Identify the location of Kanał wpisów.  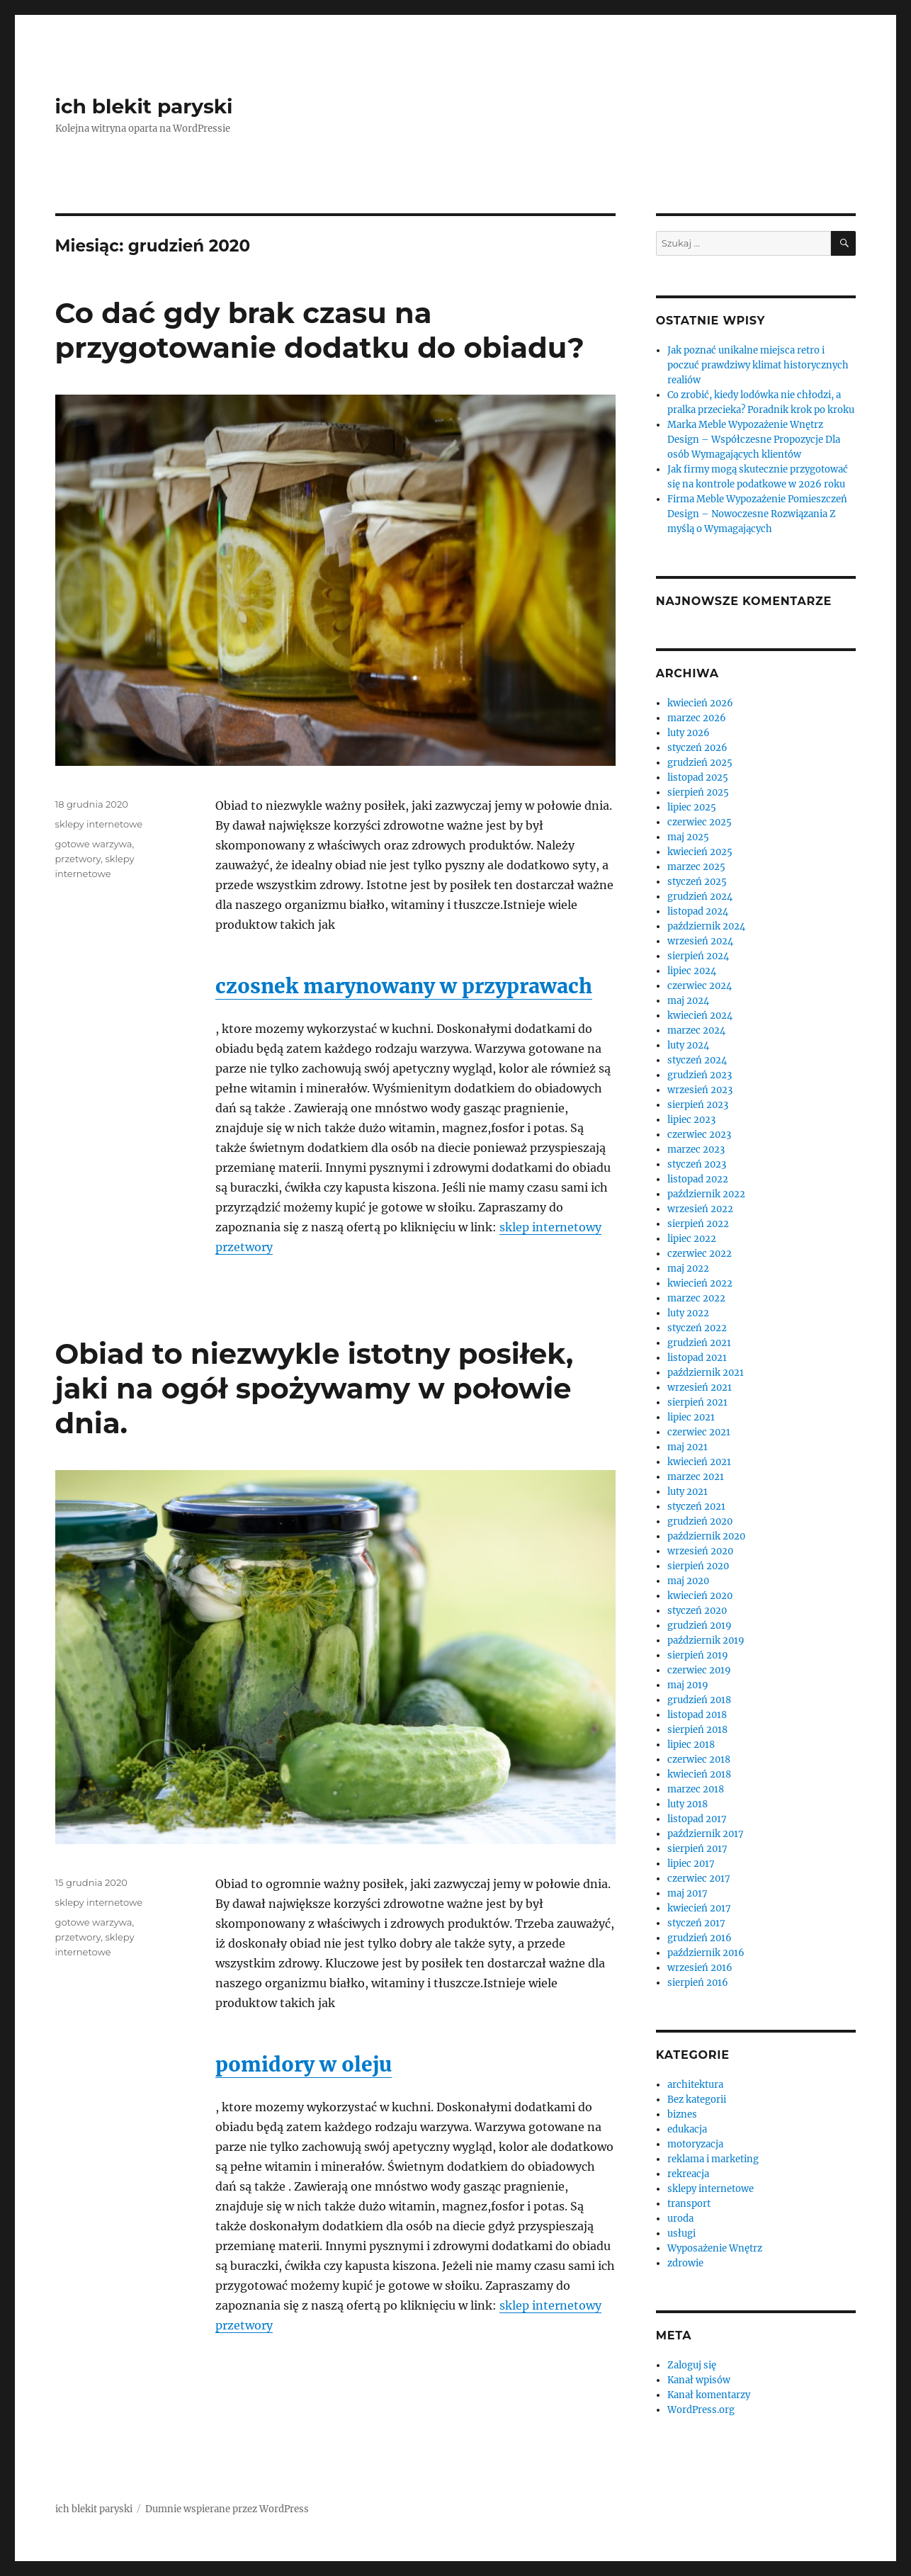
(698, 2380).